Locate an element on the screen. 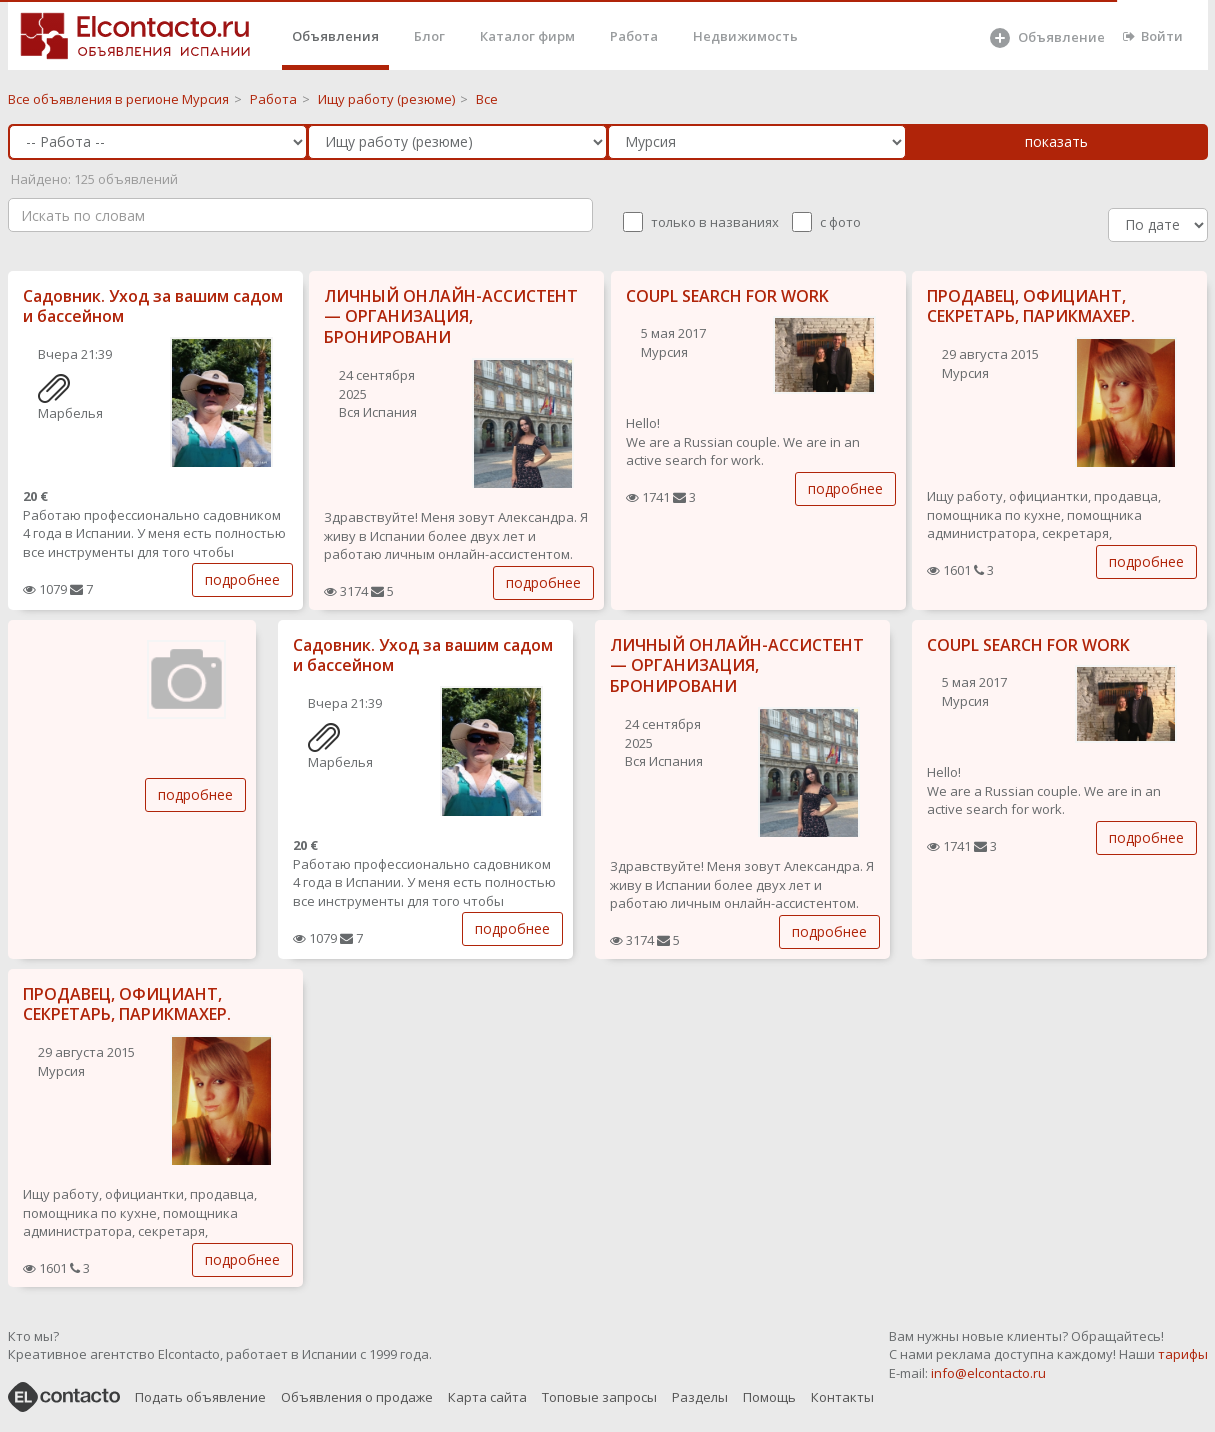 This screenshot has width=1215, height=1432. Подать объявление is located at coordinates (200, 1397).